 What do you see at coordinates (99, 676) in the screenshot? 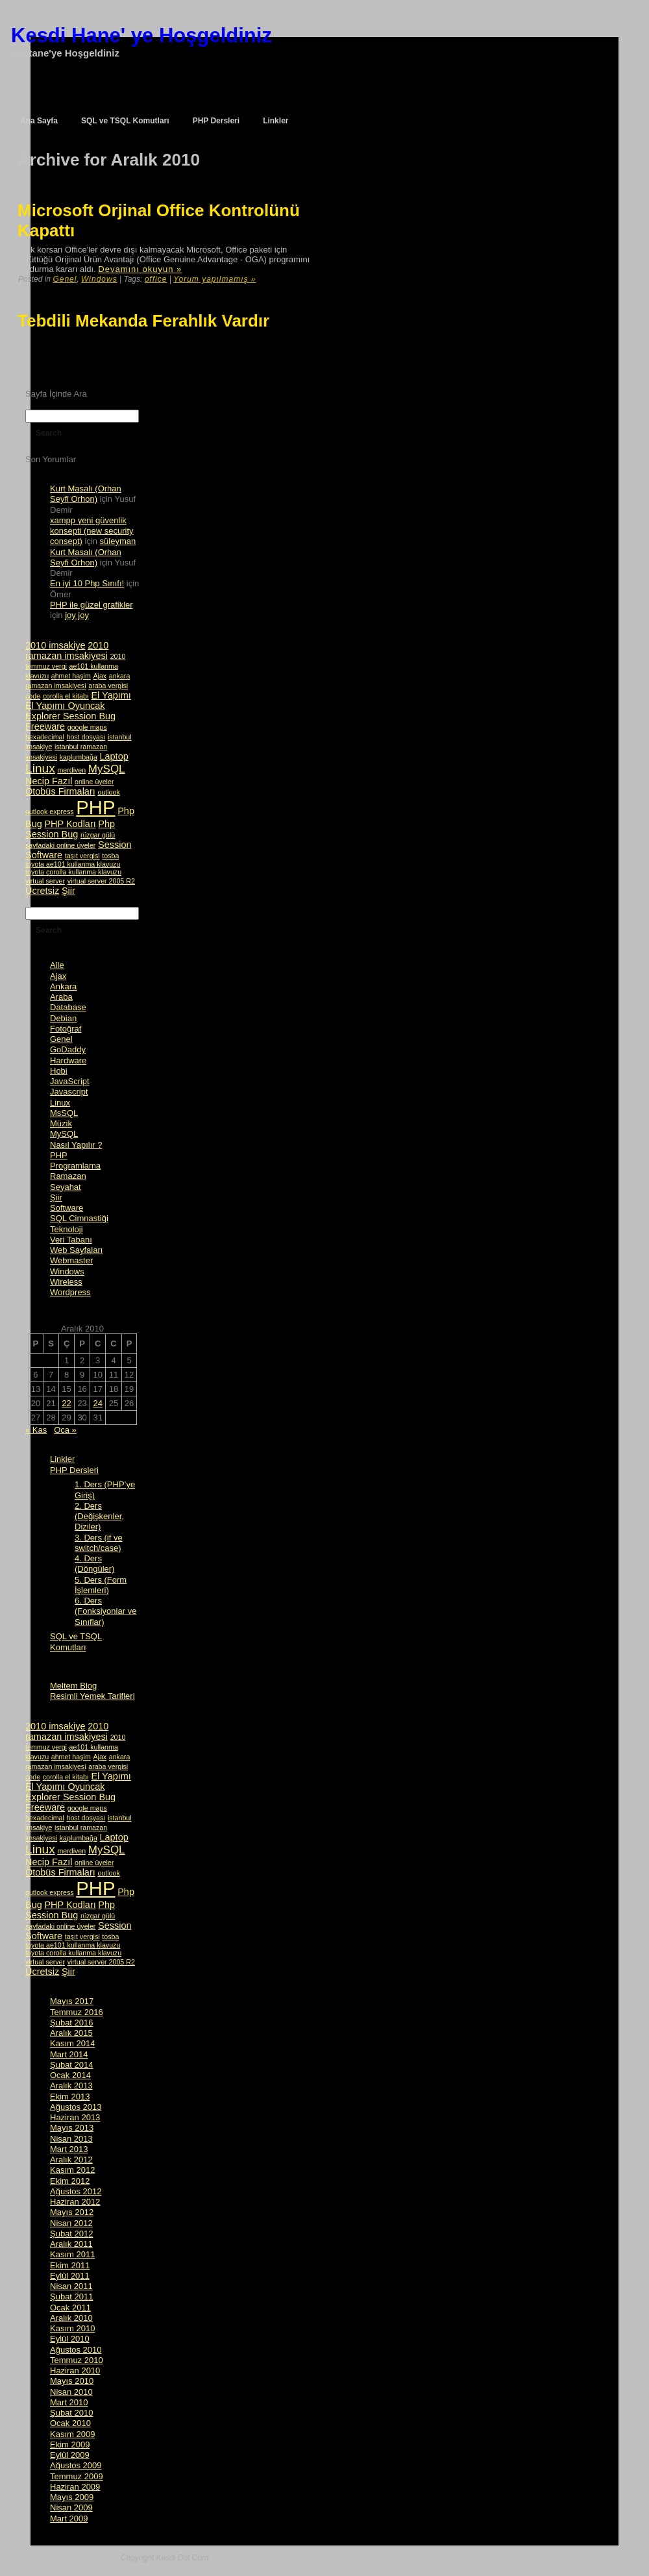
I see `Ajax [Ajax (1 öge)]` at bounding box center [99, 676].